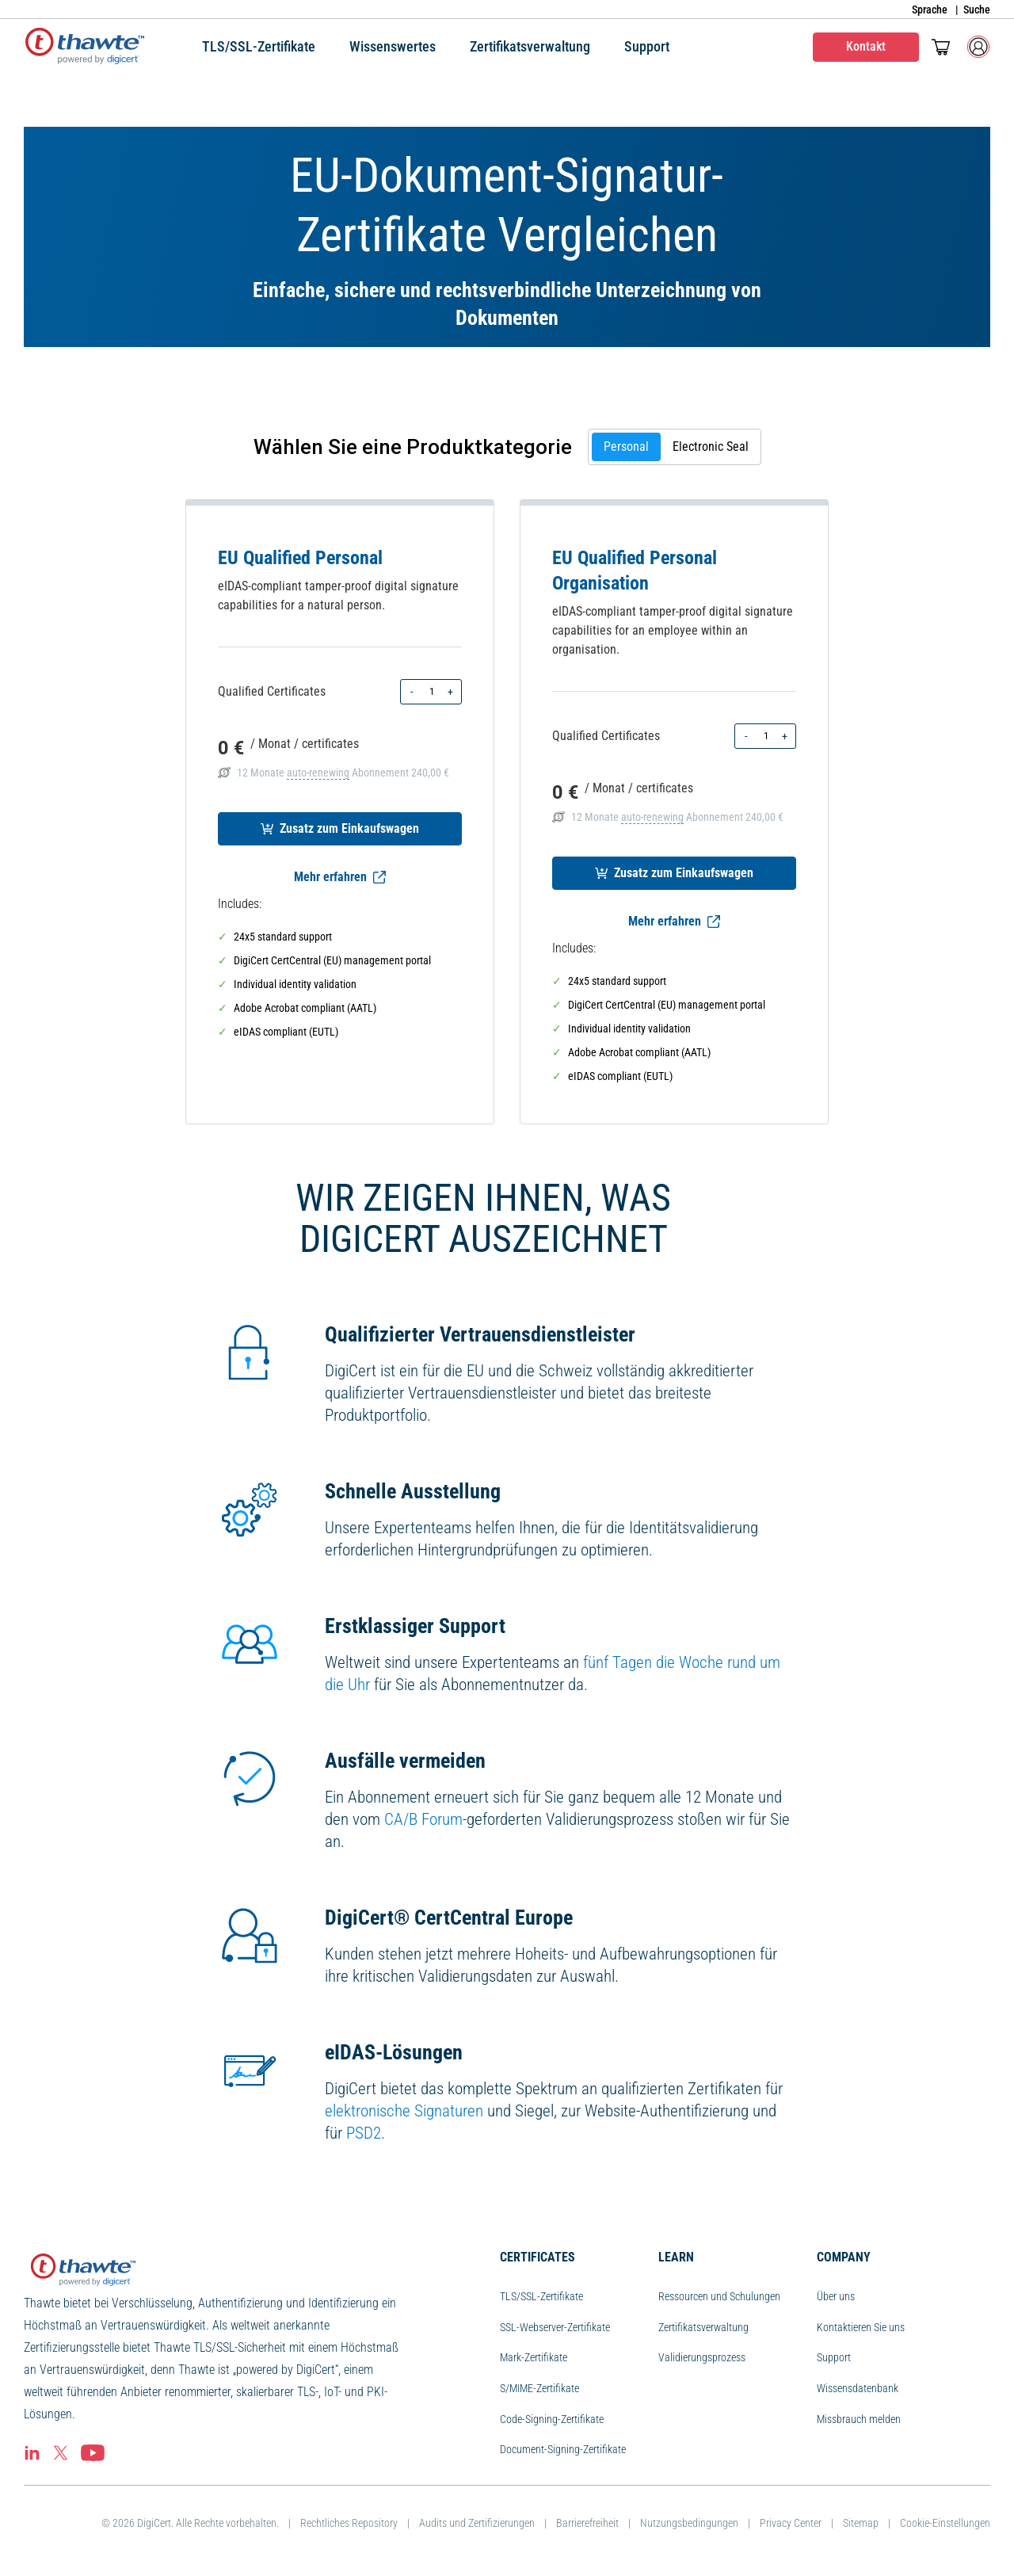 The width and height of the screenshot is (1014, 2576). I want to click on [Product quantity], so click(431, 692).